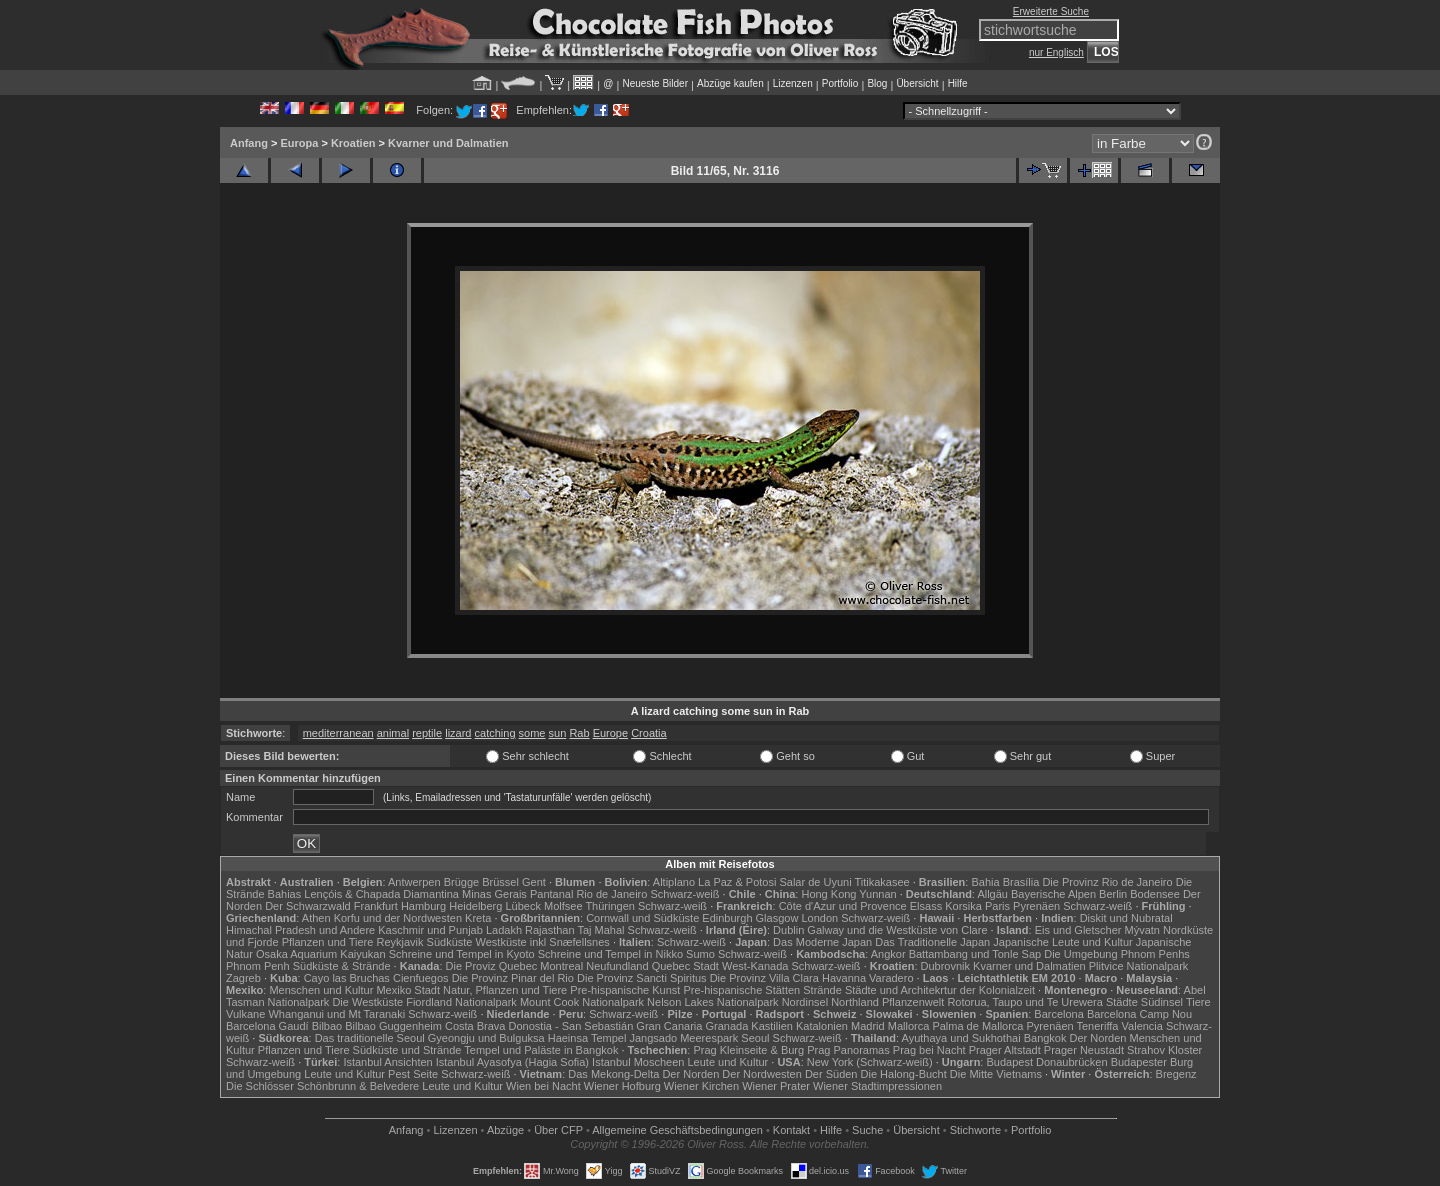 Image resolution: width=1440 pixels, height=1186 pixels. What do you see at coordinates (486, 1038) in the screenshot?
I see `Gyeongju und Bulguksa` at bounding box center [486, 1038].